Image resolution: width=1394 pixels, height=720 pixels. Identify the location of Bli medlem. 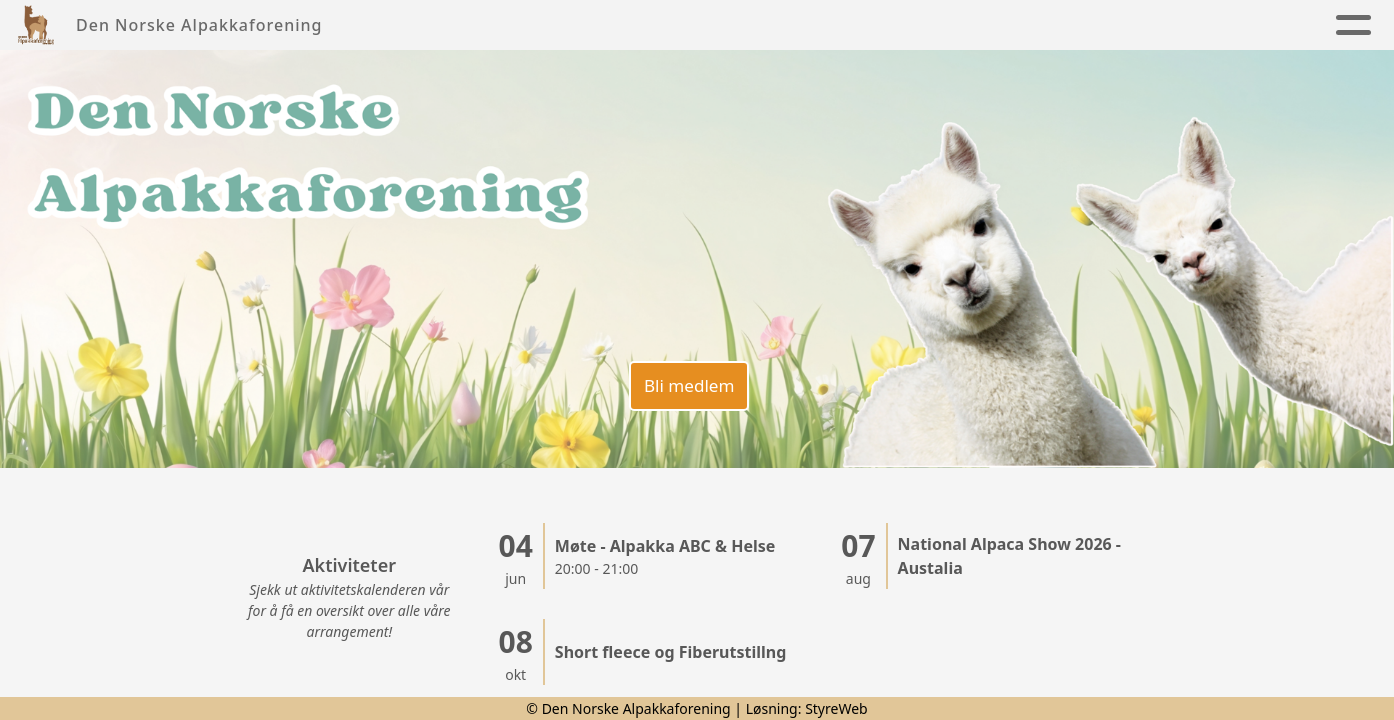
(686, 380).